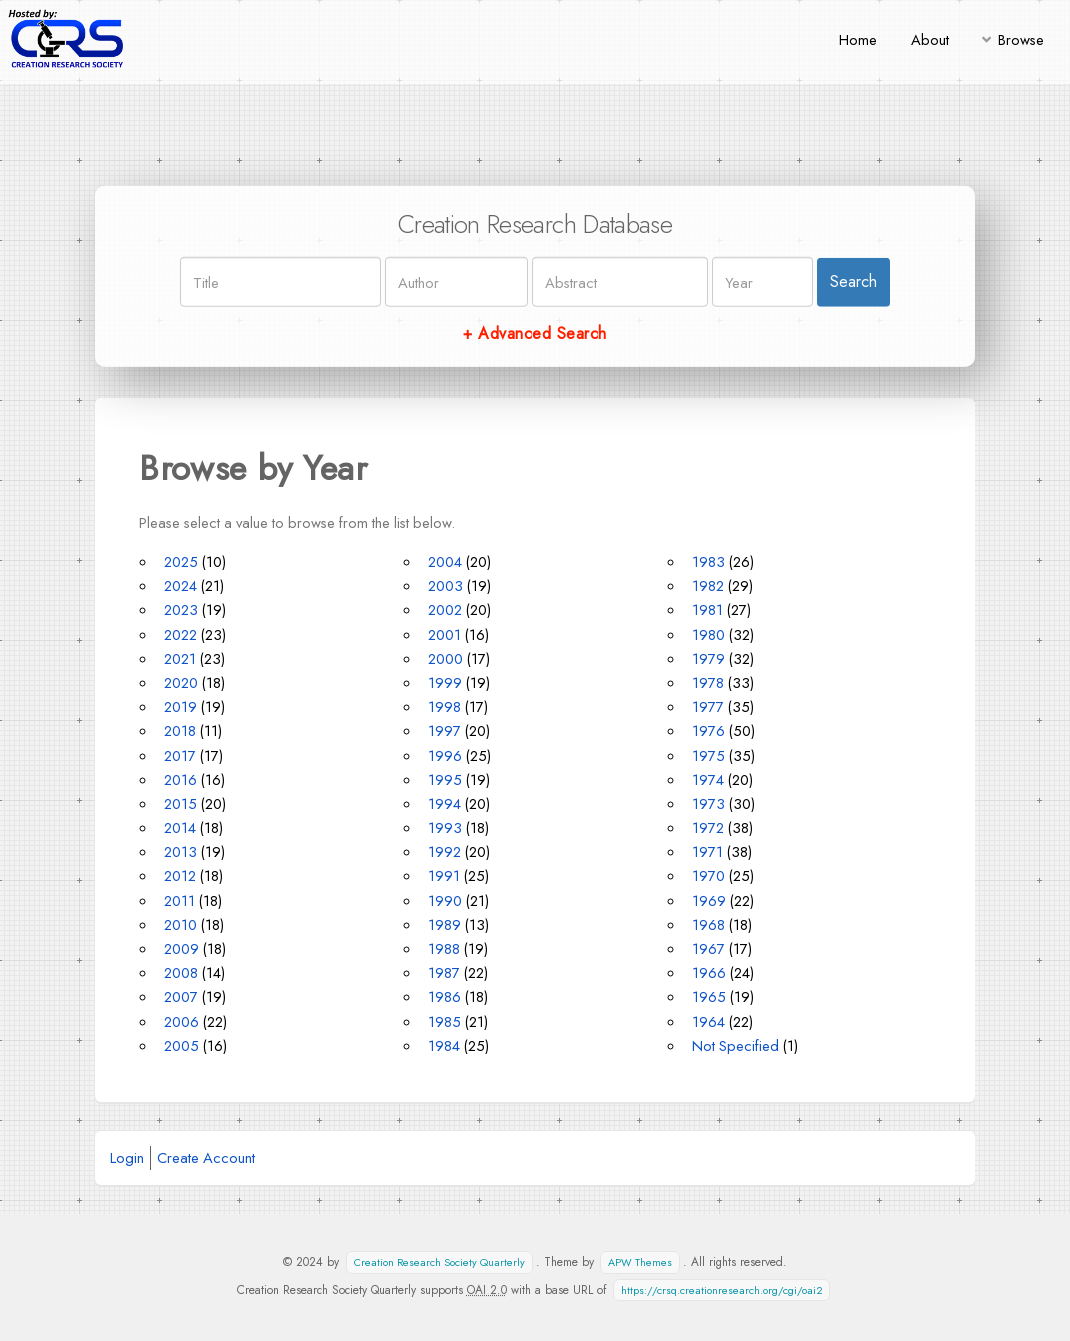 This screenshot has width=1070, height=1341. What do you see at coordinates (444, 634) in the screenshot?
I see `2001` at bounding box center [444, 634].